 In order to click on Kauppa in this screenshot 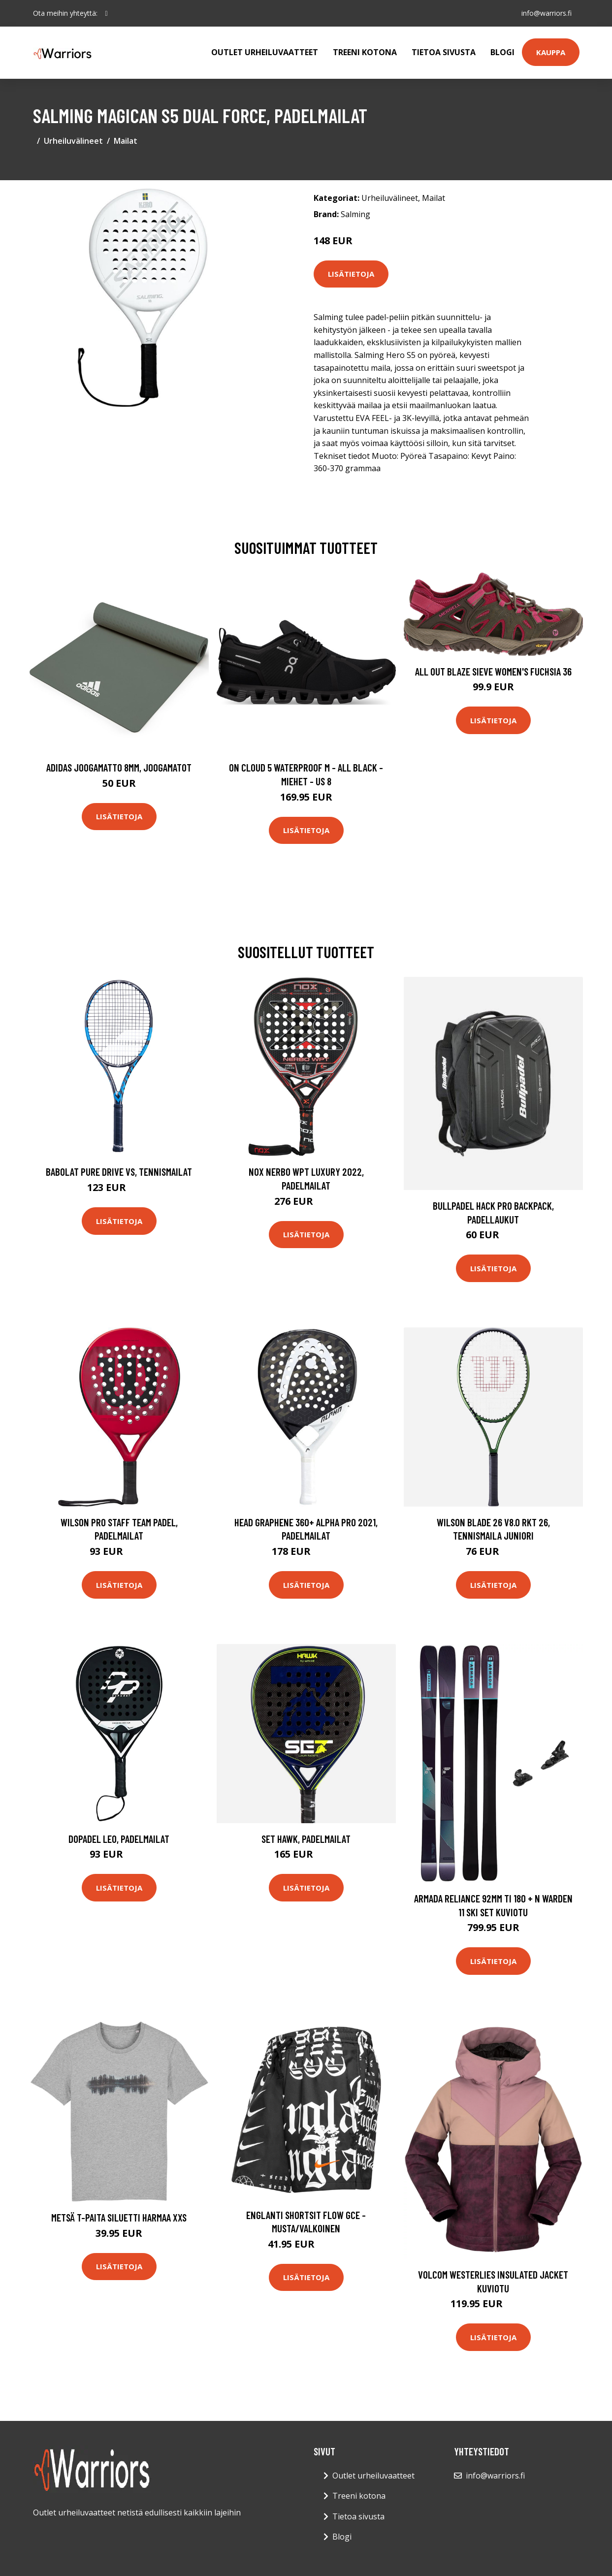, I will do `click(550, 52)`.